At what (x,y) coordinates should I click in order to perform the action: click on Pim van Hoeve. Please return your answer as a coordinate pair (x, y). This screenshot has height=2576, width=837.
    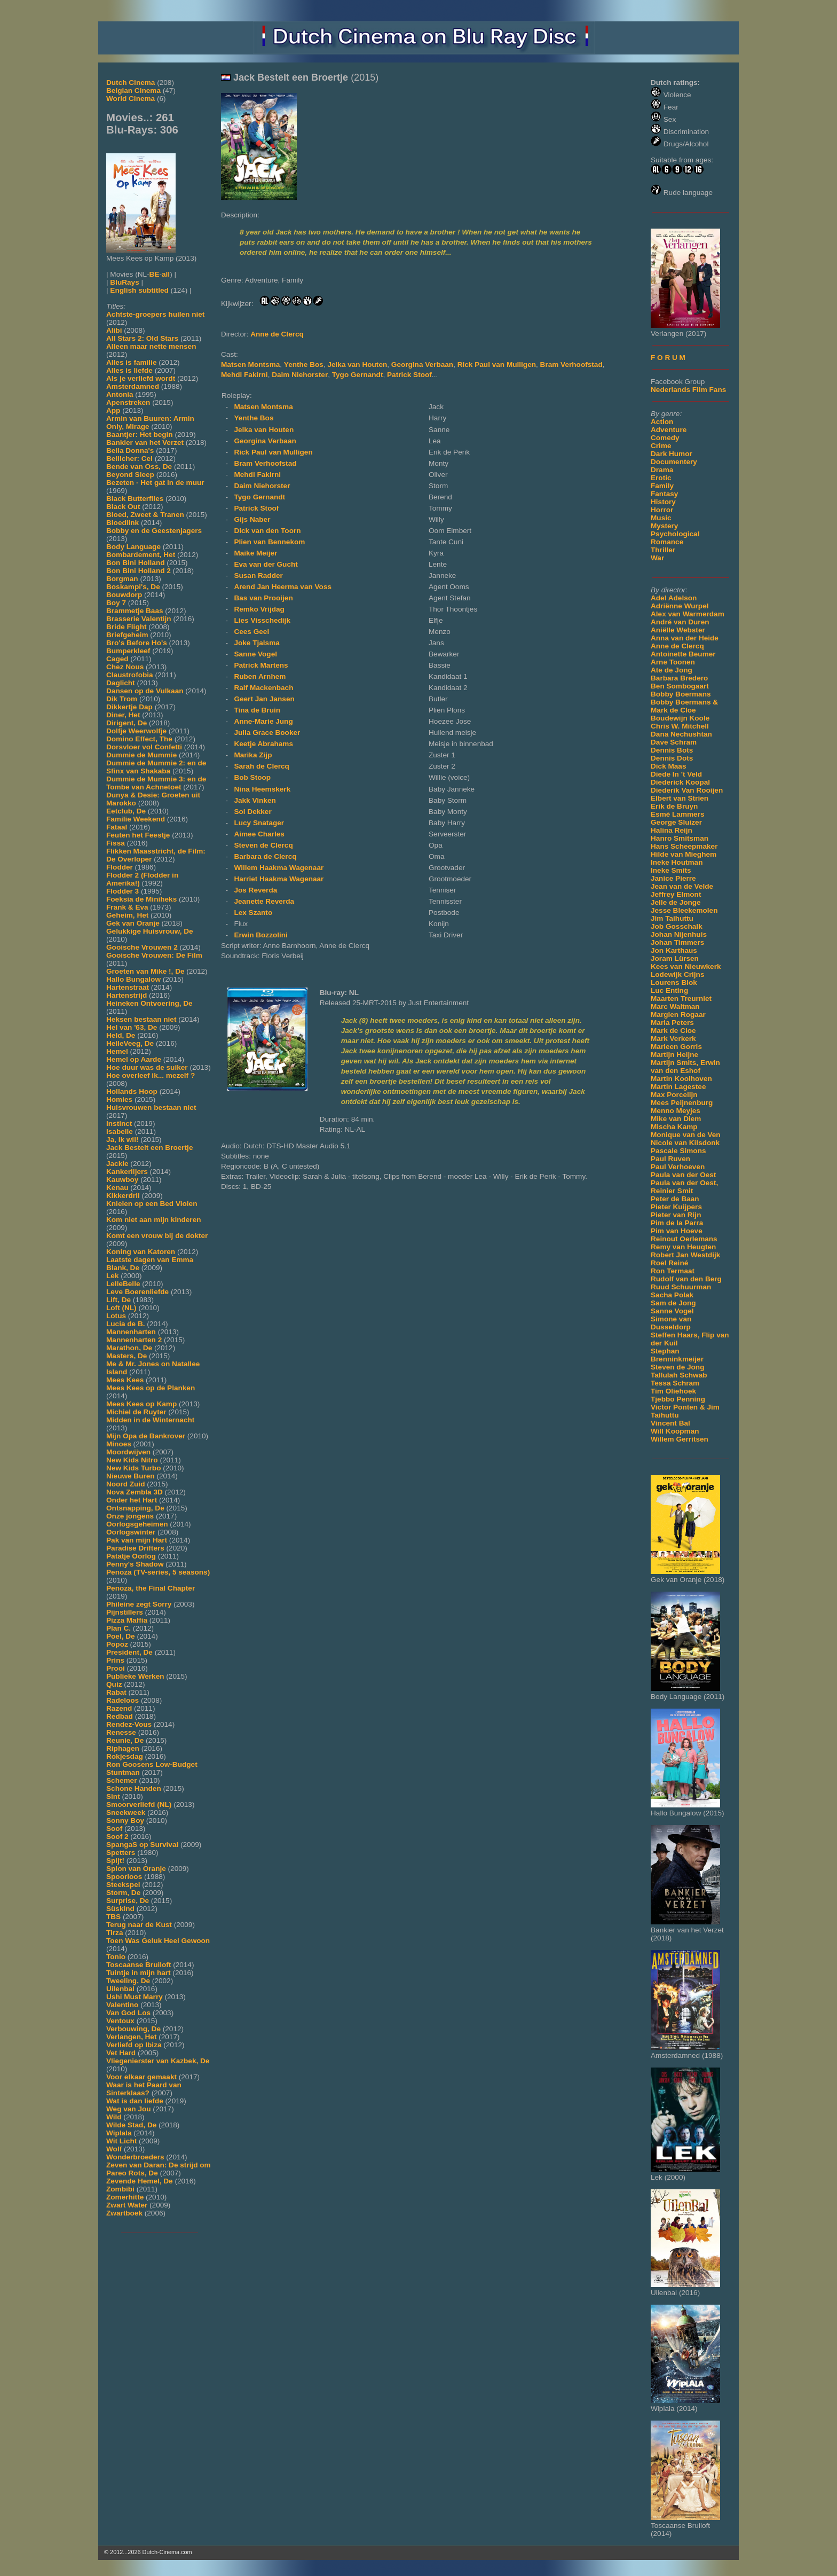
    Looking at the image, I should click on (676, 1231).